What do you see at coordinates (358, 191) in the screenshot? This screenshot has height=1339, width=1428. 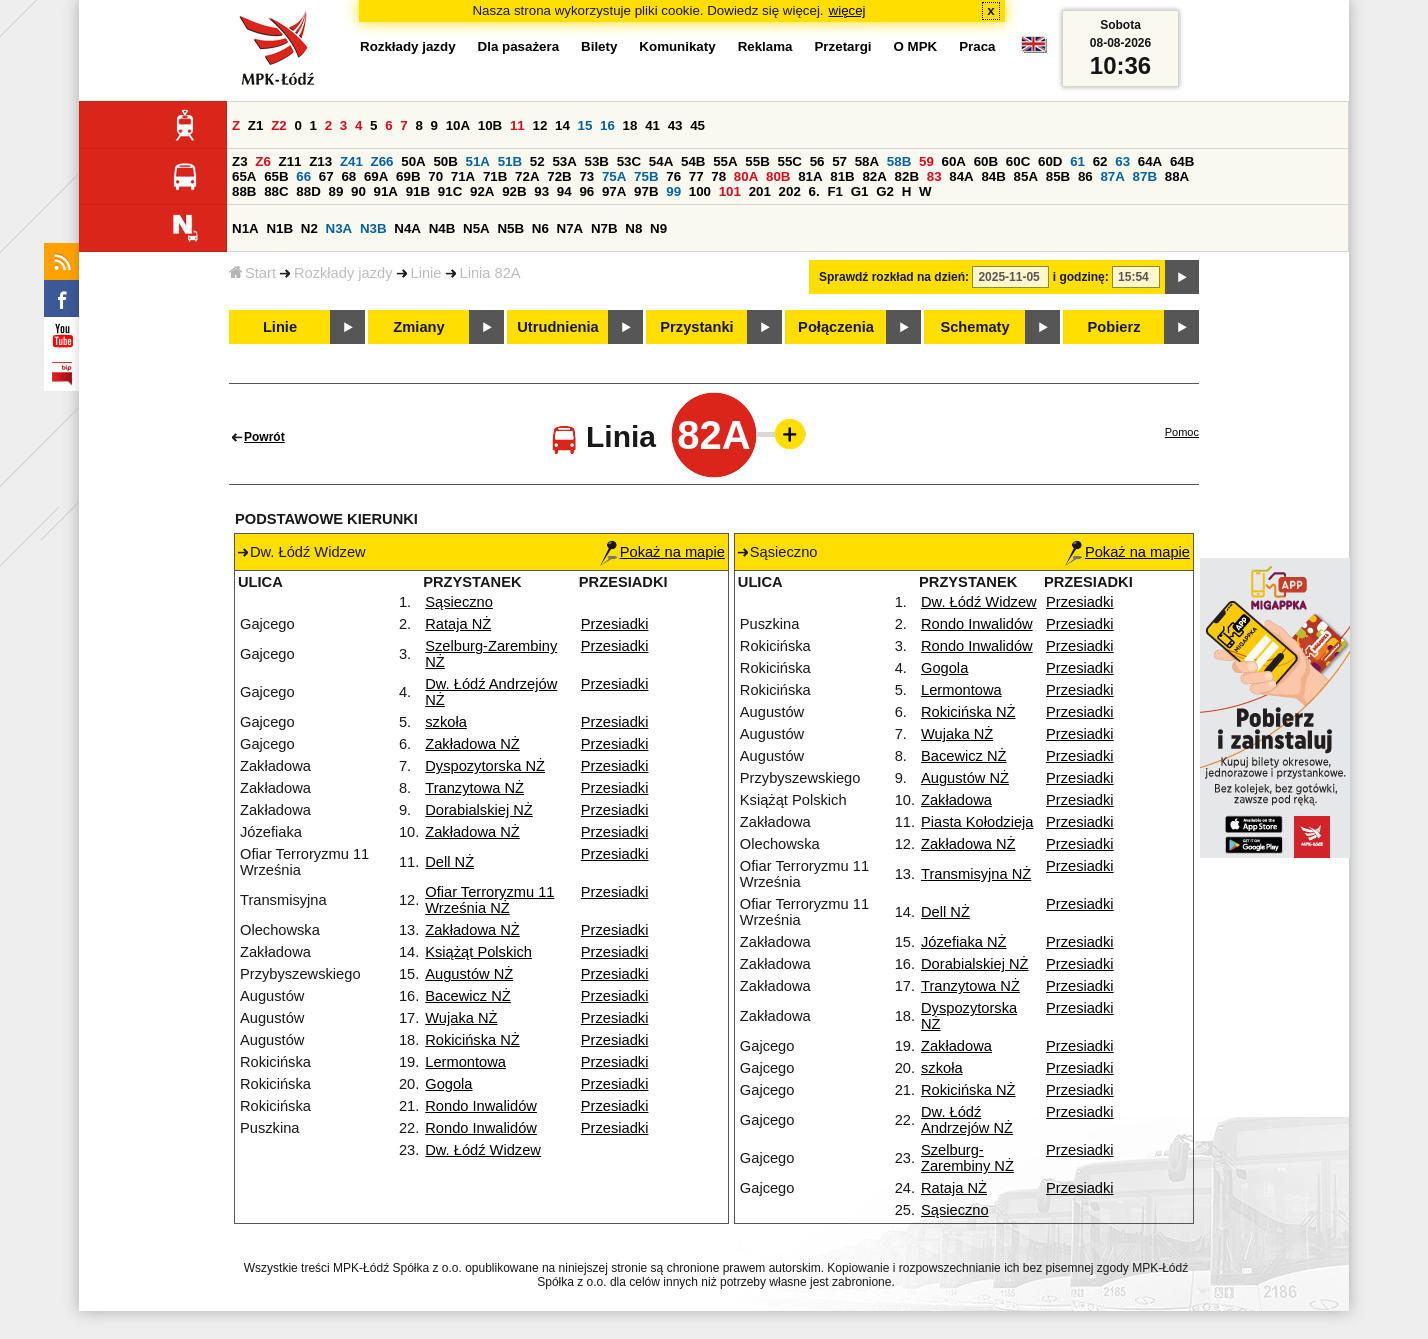 I see `90` at bounding box center [358, 191].